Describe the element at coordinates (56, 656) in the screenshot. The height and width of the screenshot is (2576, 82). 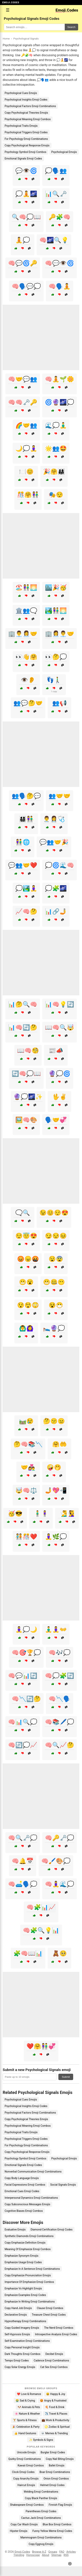
I see `👀🤔💭` at that location.